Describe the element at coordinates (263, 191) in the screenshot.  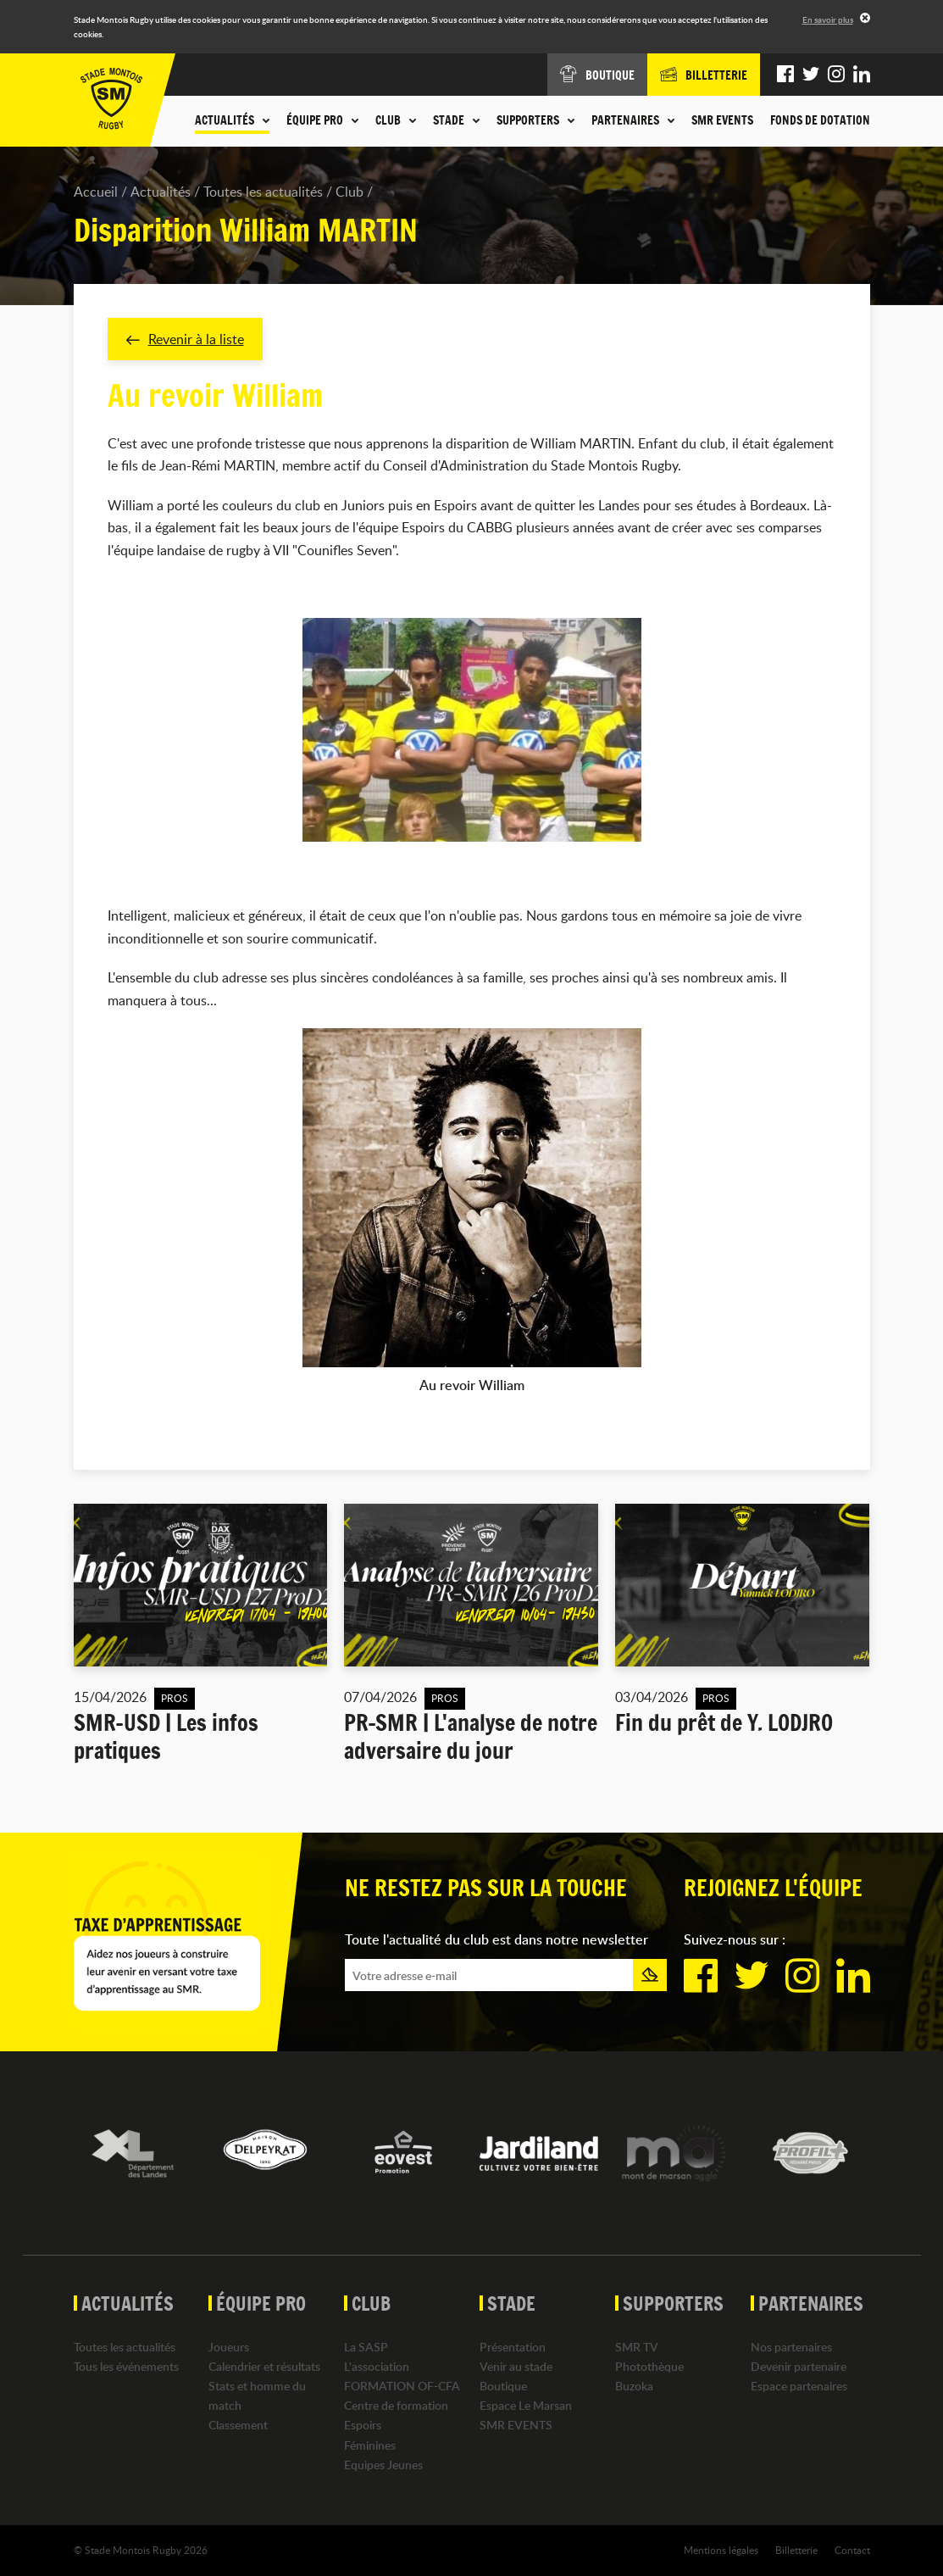
I see `Toutes les actualités` at that location.